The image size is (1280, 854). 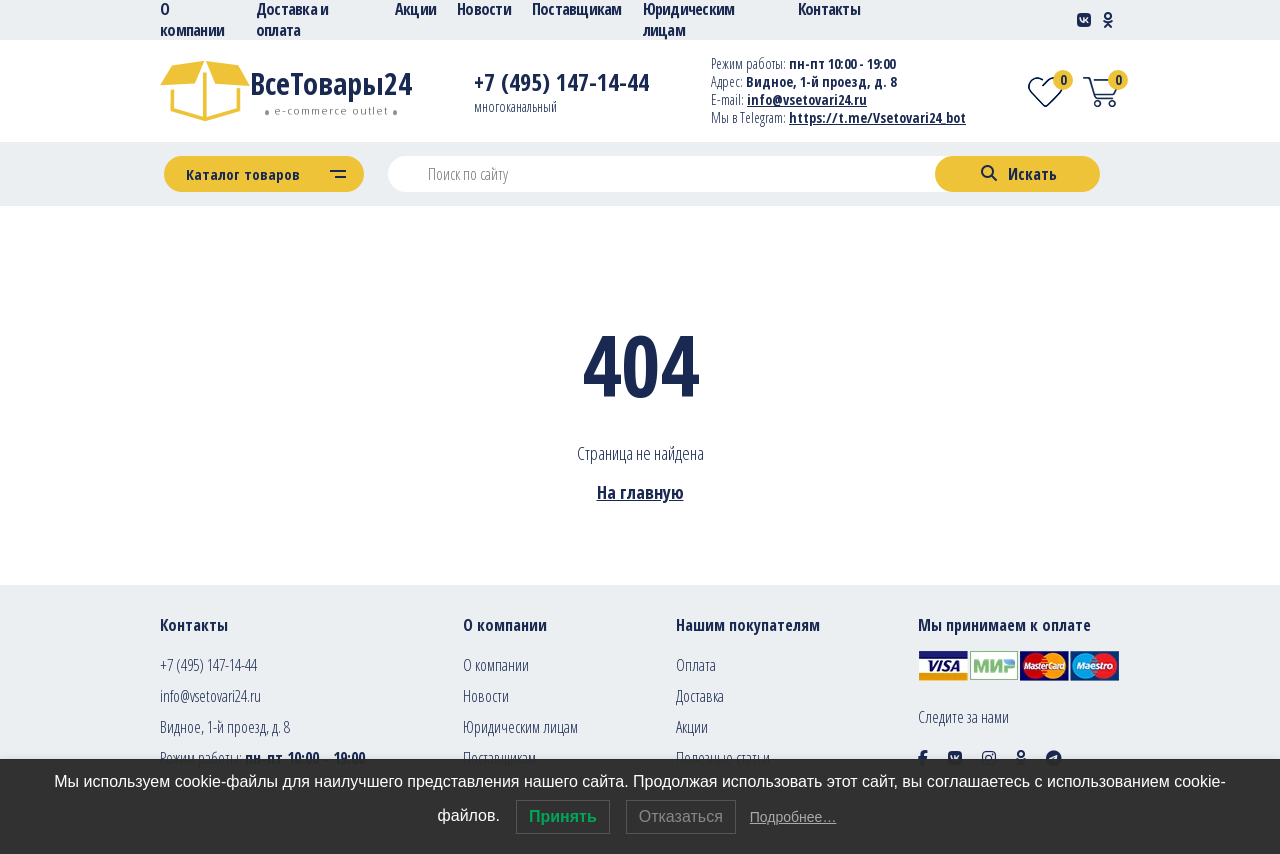 I want to click on Оплата, so click(x=696, y=665).